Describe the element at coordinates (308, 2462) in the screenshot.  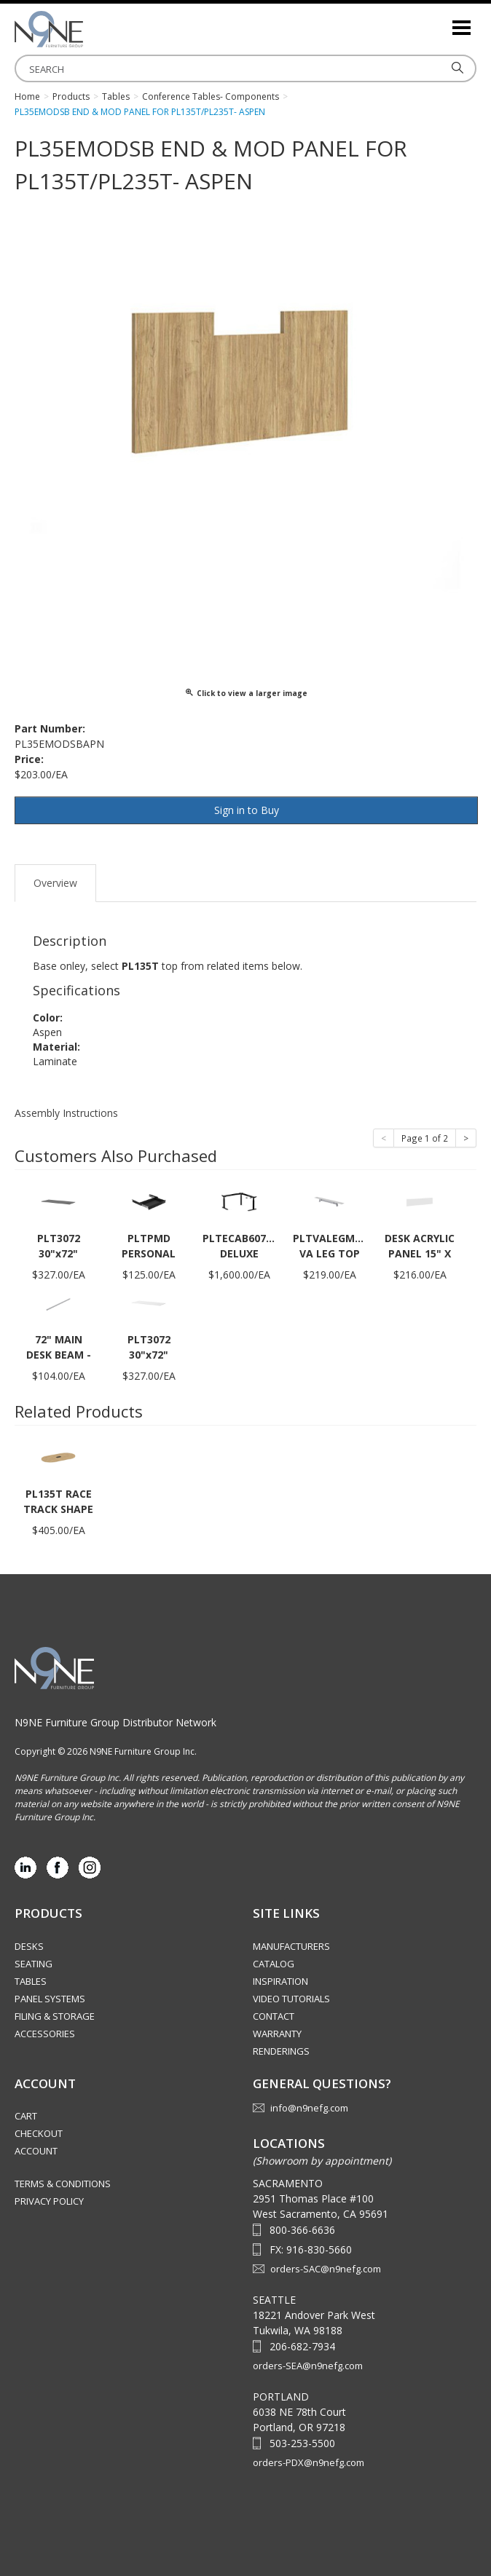
I see `orders-PDX@n9nefg.com` at that location.